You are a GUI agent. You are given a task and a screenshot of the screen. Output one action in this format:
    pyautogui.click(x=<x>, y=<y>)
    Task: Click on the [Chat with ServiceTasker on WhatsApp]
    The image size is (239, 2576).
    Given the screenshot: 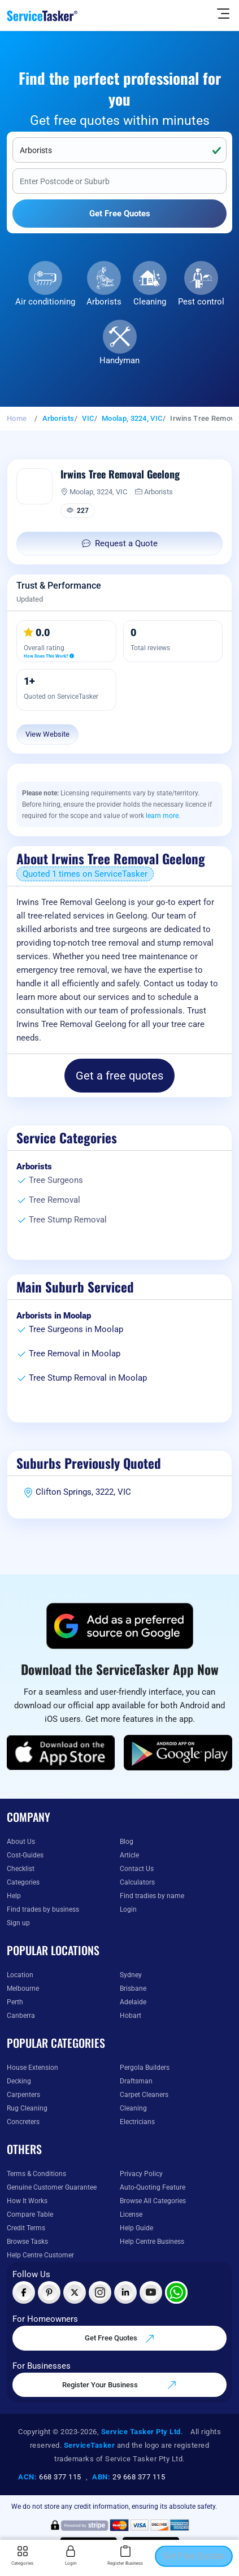 What is the action you would take?
    pyautogui.click(x=176, y=2292)
    